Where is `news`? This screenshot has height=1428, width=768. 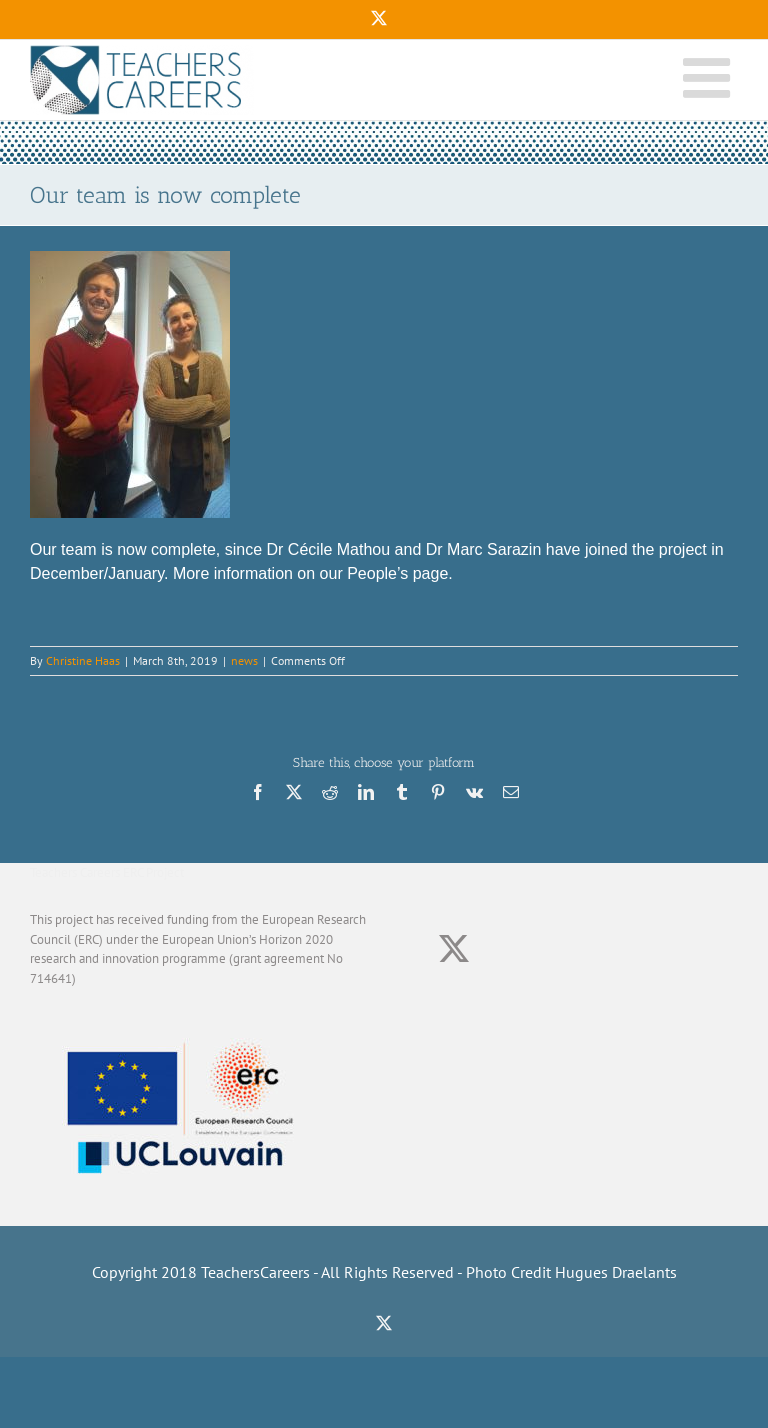 news is located at coordinates (244, 660).